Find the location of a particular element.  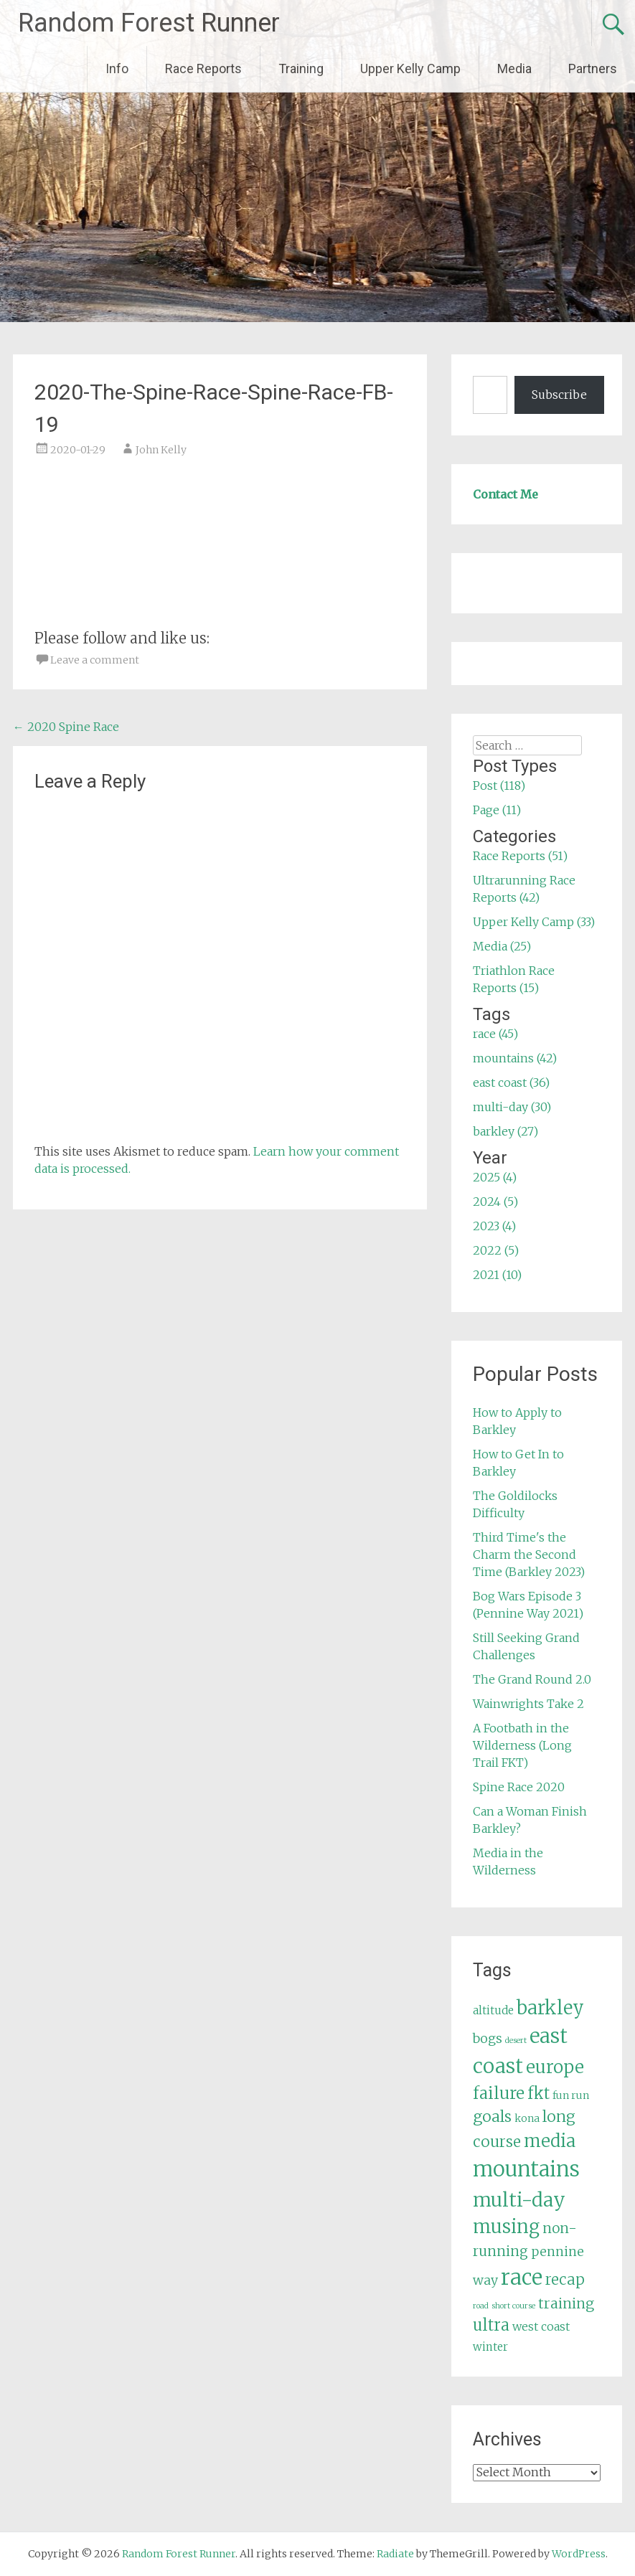

2021 (10) is located at coordinates (497, 1275).